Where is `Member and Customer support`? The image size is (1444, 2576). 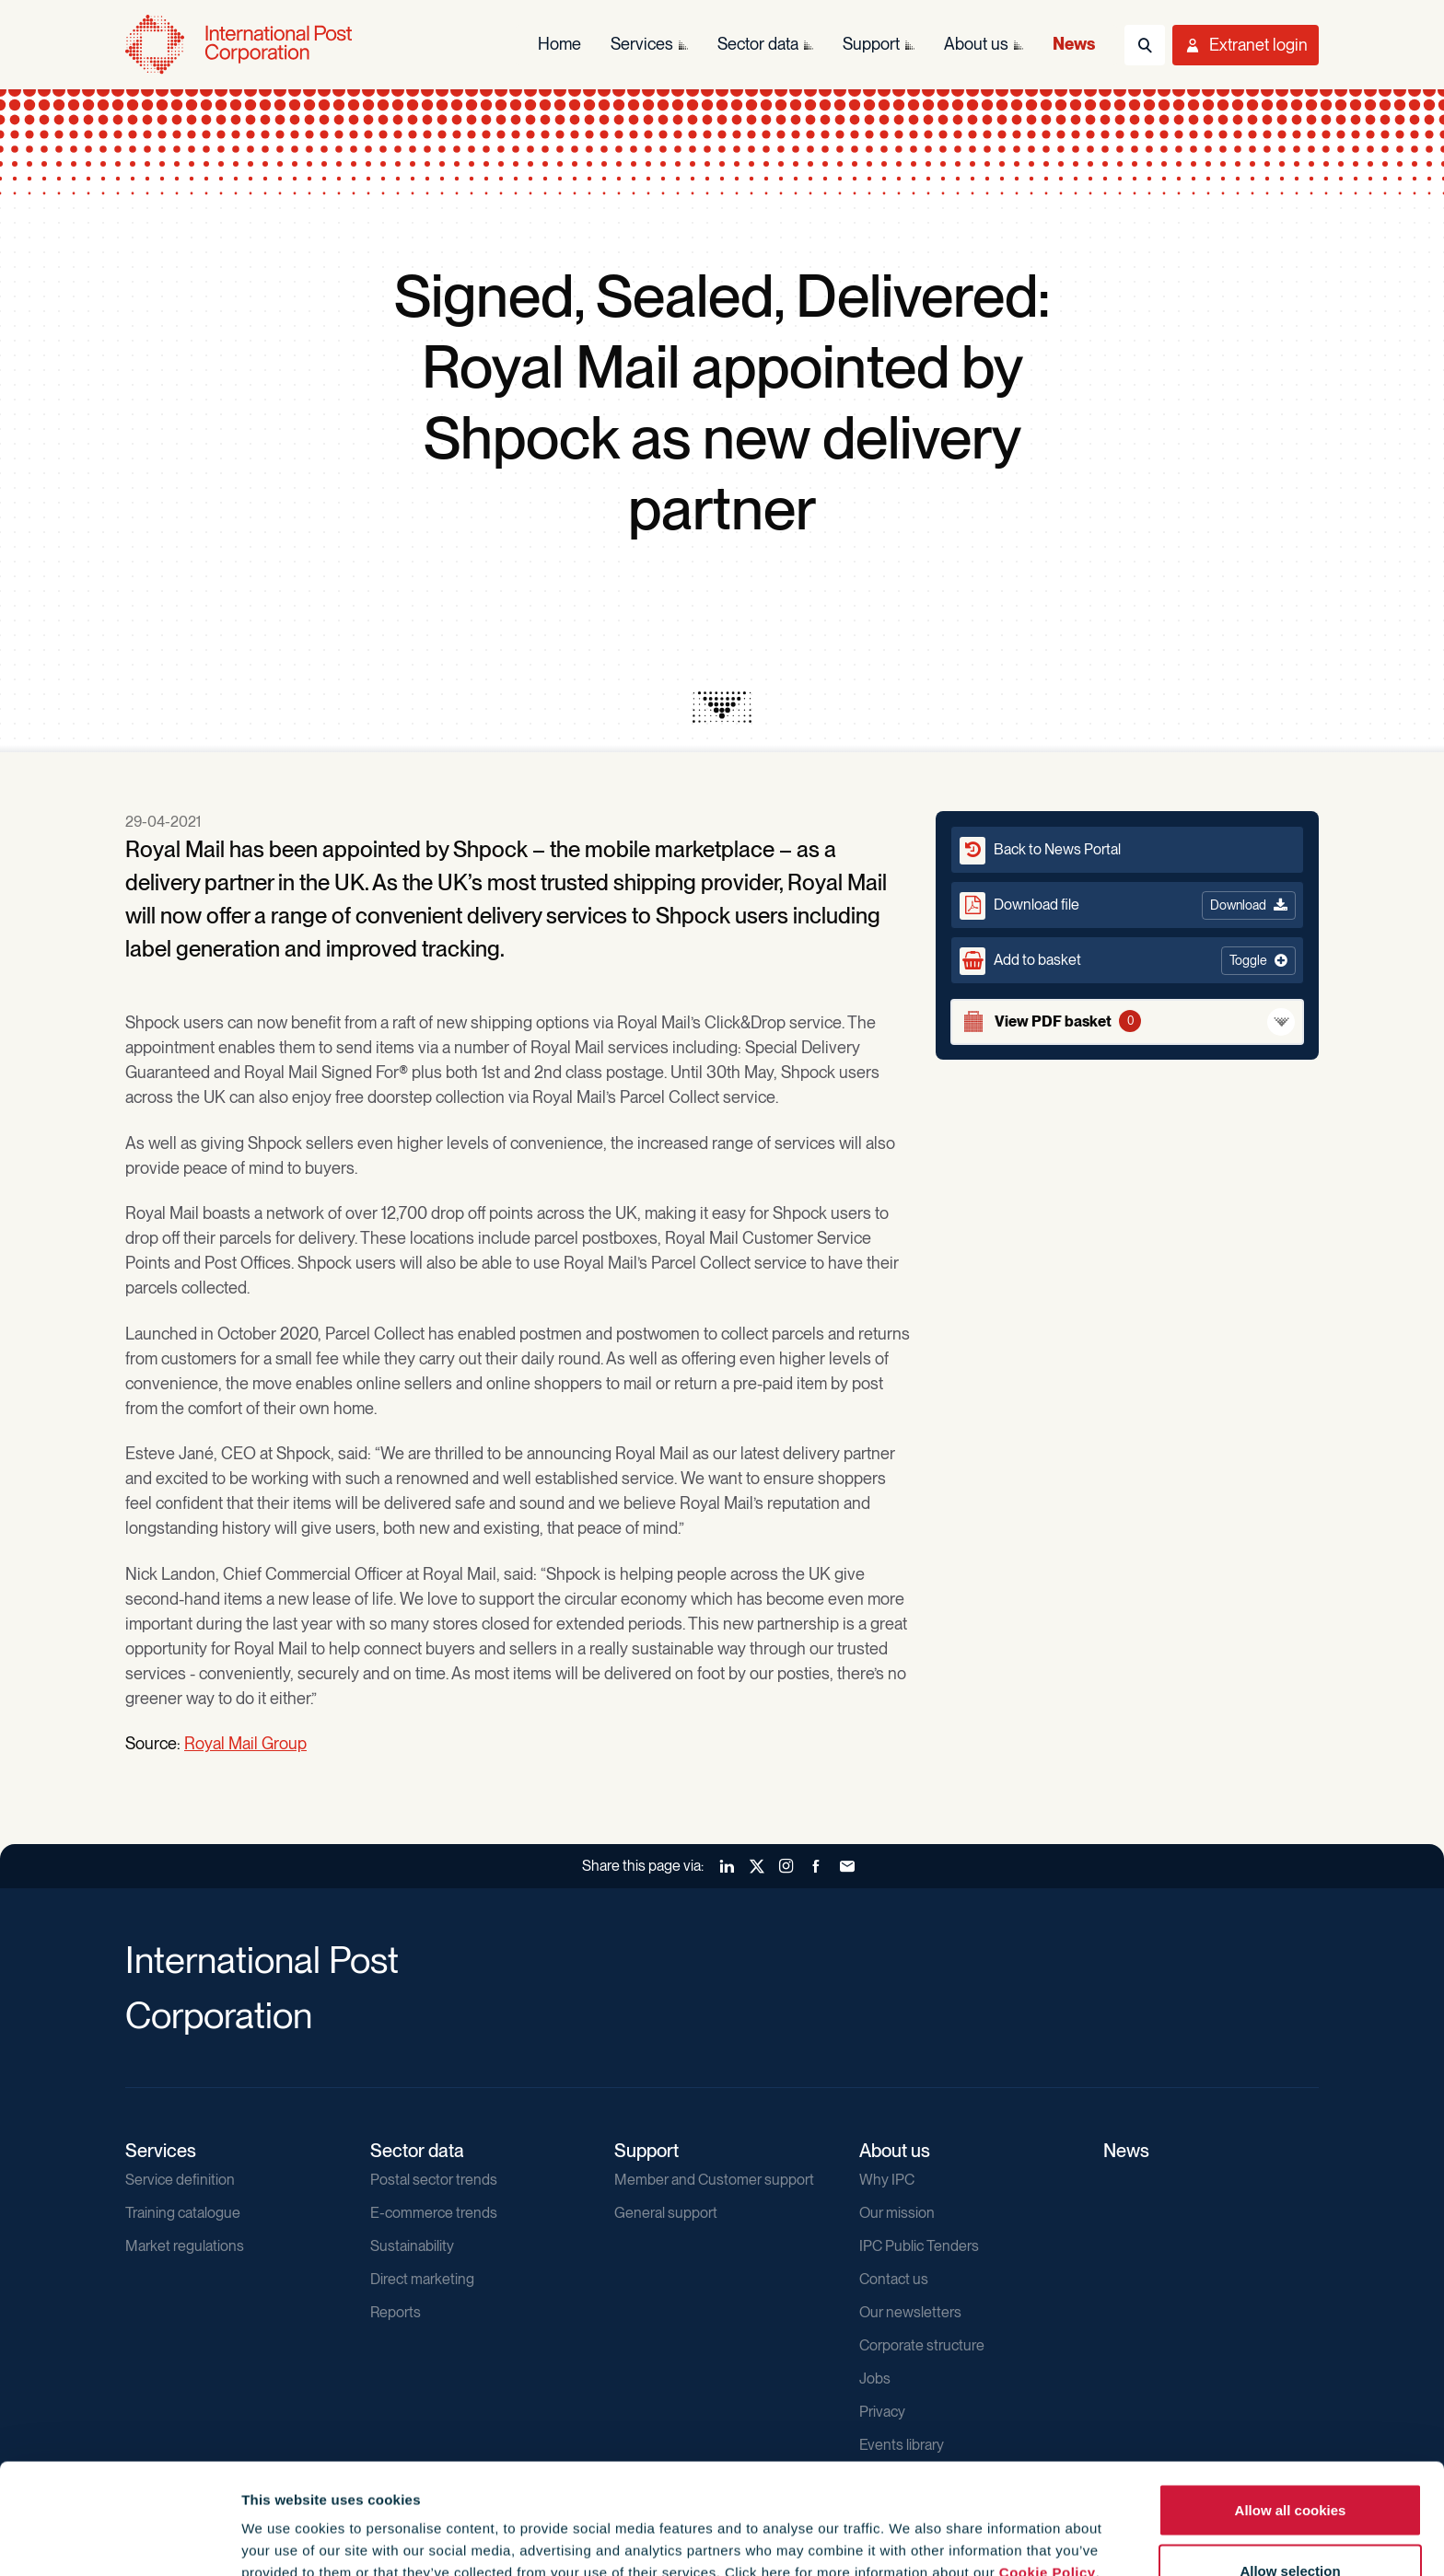 Member and Customer support is located at coordinates (714, 2179).